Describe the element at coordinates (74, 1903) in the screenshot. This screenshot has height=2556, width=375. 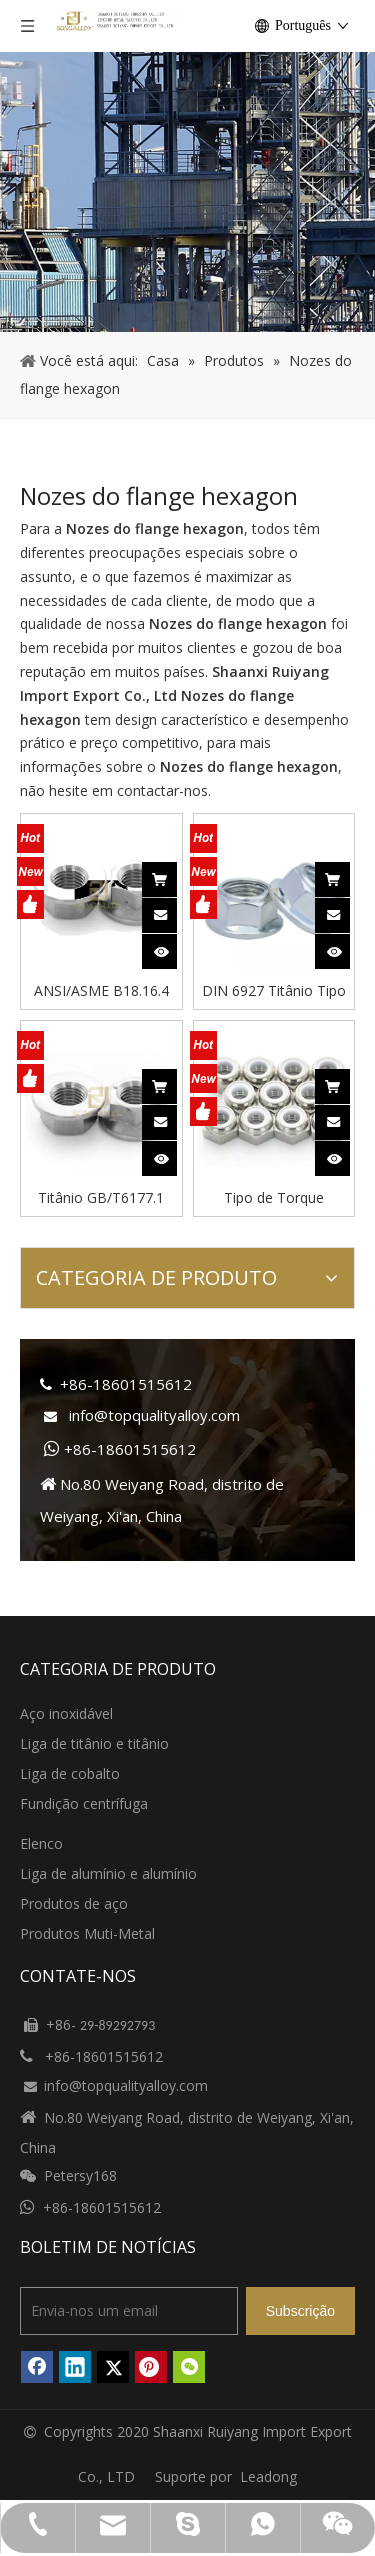
I see `Produtos de aço` at that location.